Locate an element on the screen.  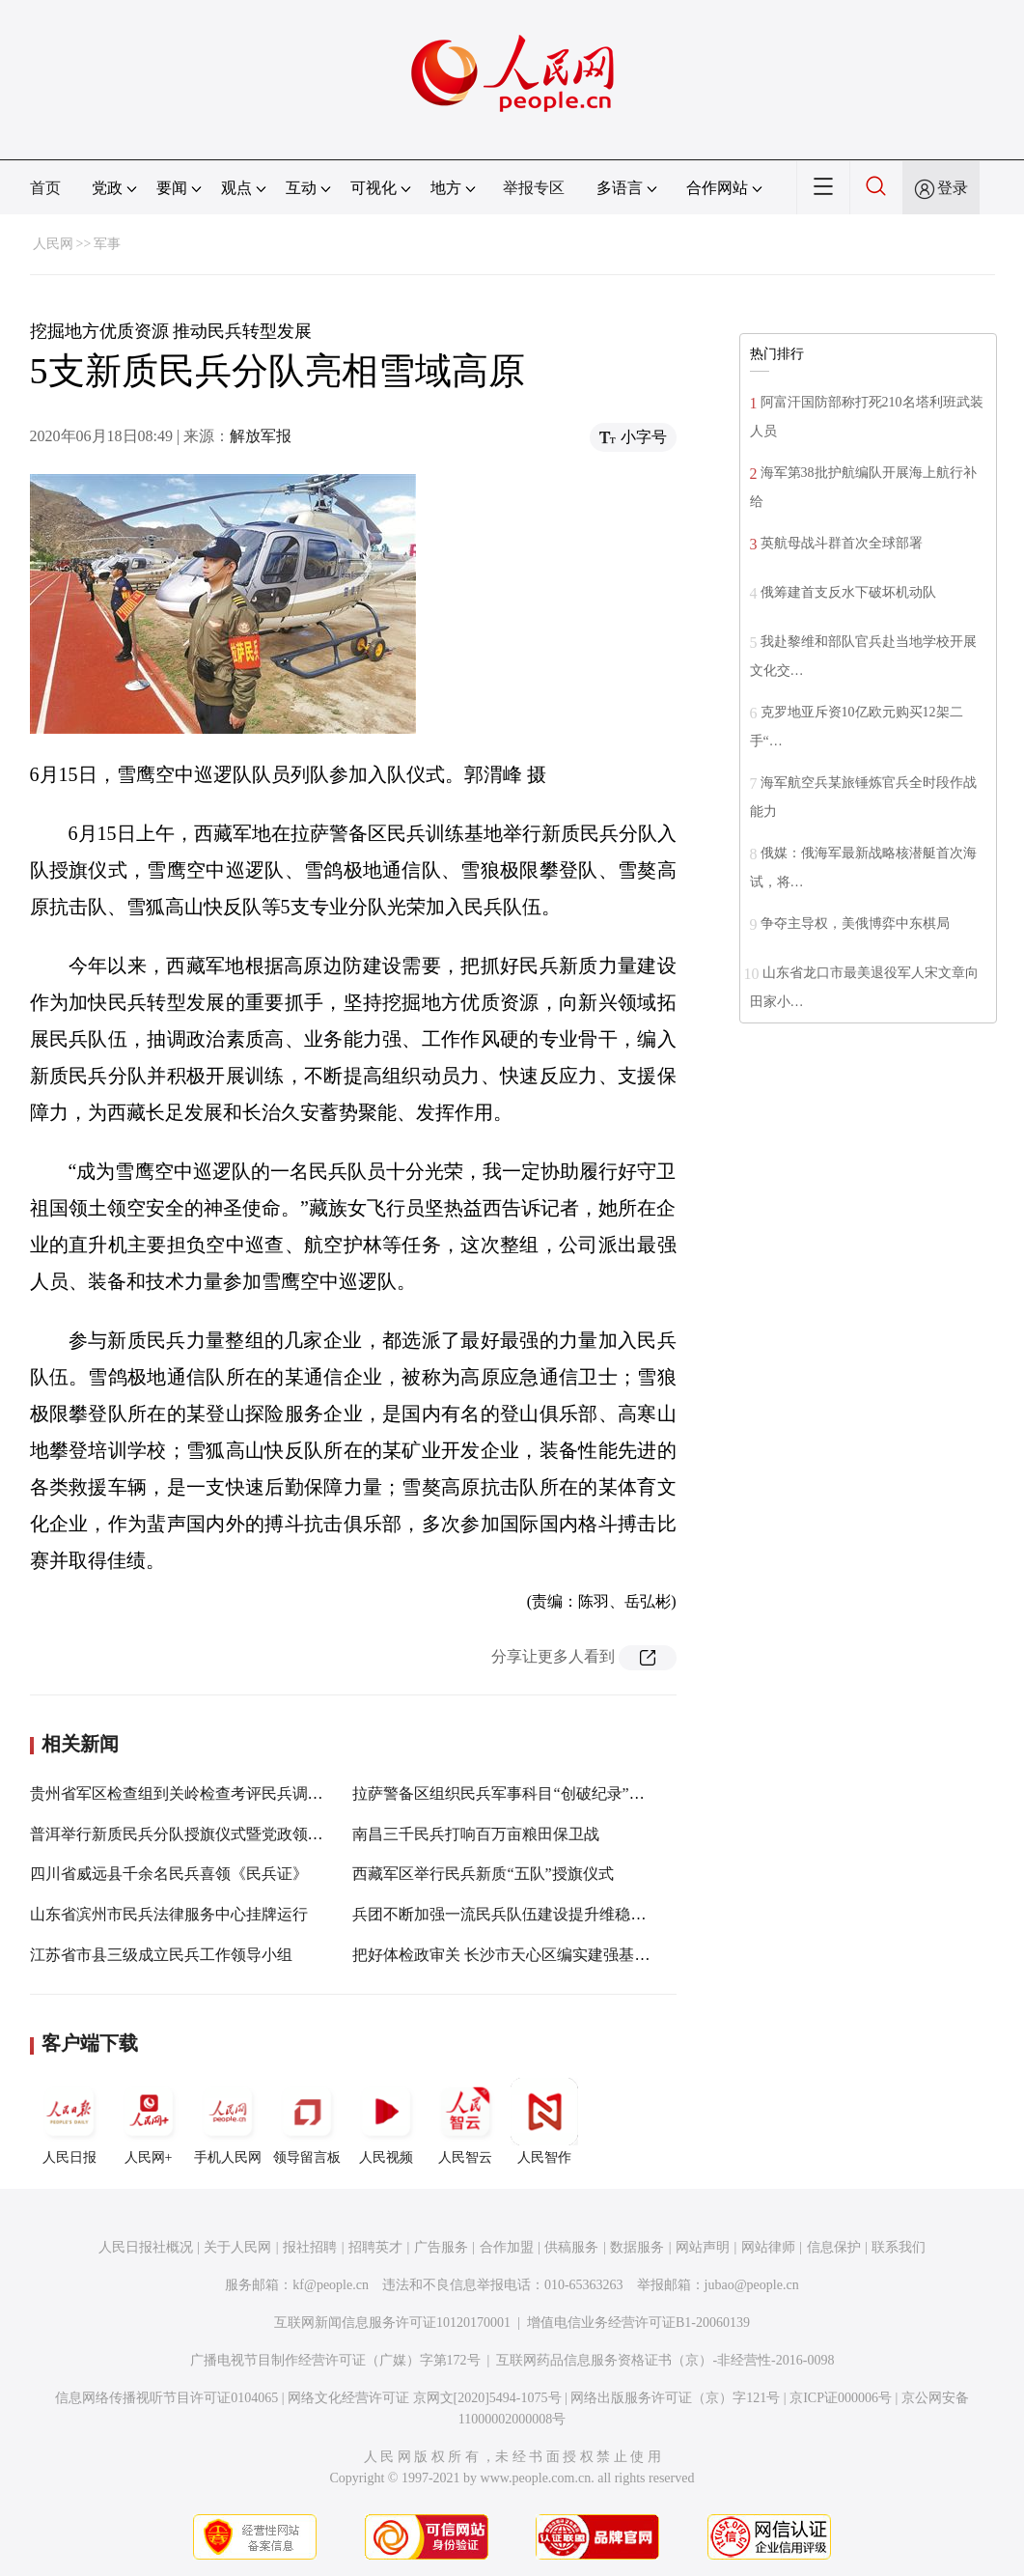
人民日报社概况 is located at coordinates (145, 2247).